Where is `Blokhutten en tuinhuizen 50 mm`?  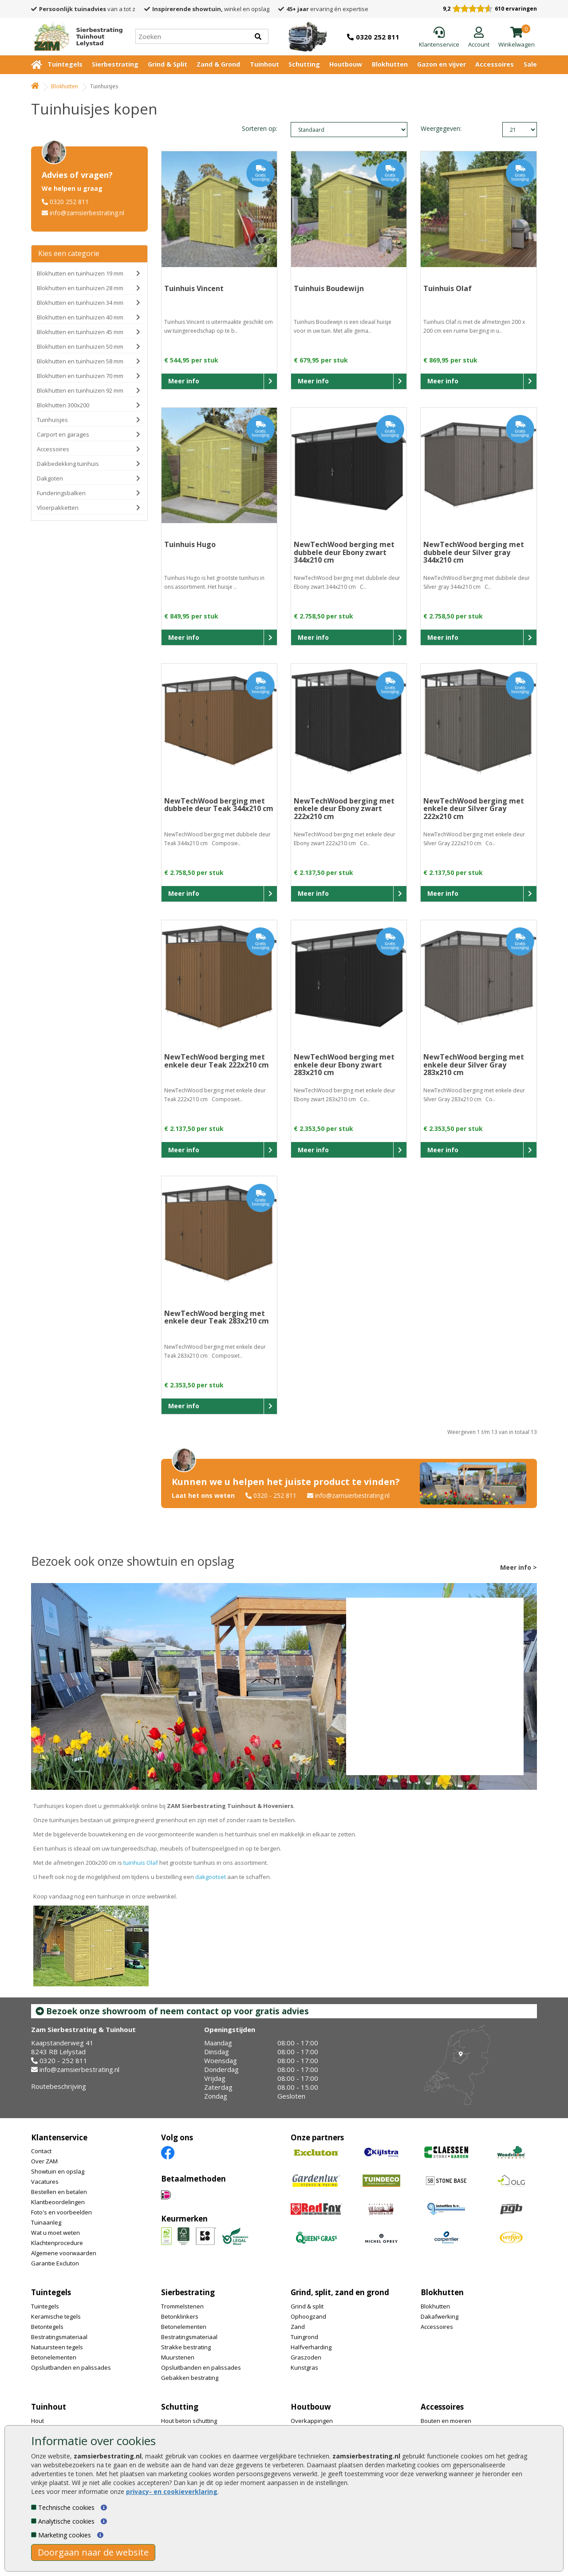
Blokhutten en tuinhuizen 50 mm is located at coordinates (80, 347).